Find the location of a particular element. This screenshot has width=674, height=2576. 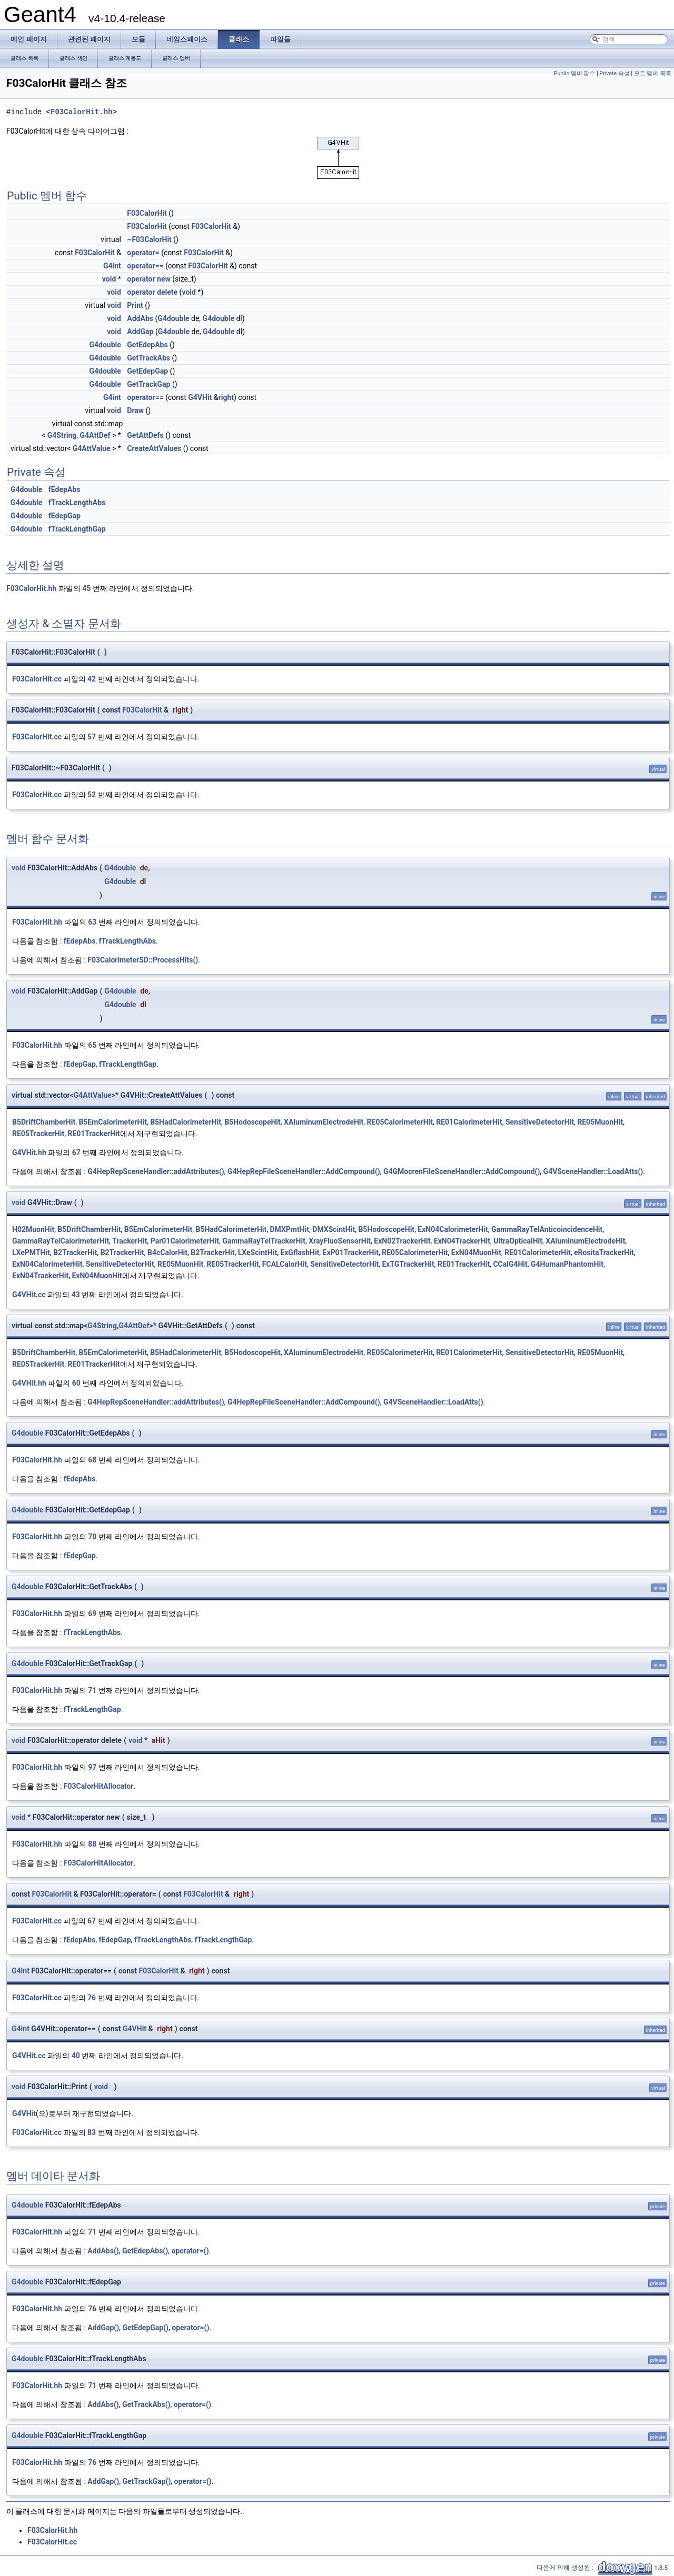

RE01TrackerHit is located at coordinates (93, 1133).